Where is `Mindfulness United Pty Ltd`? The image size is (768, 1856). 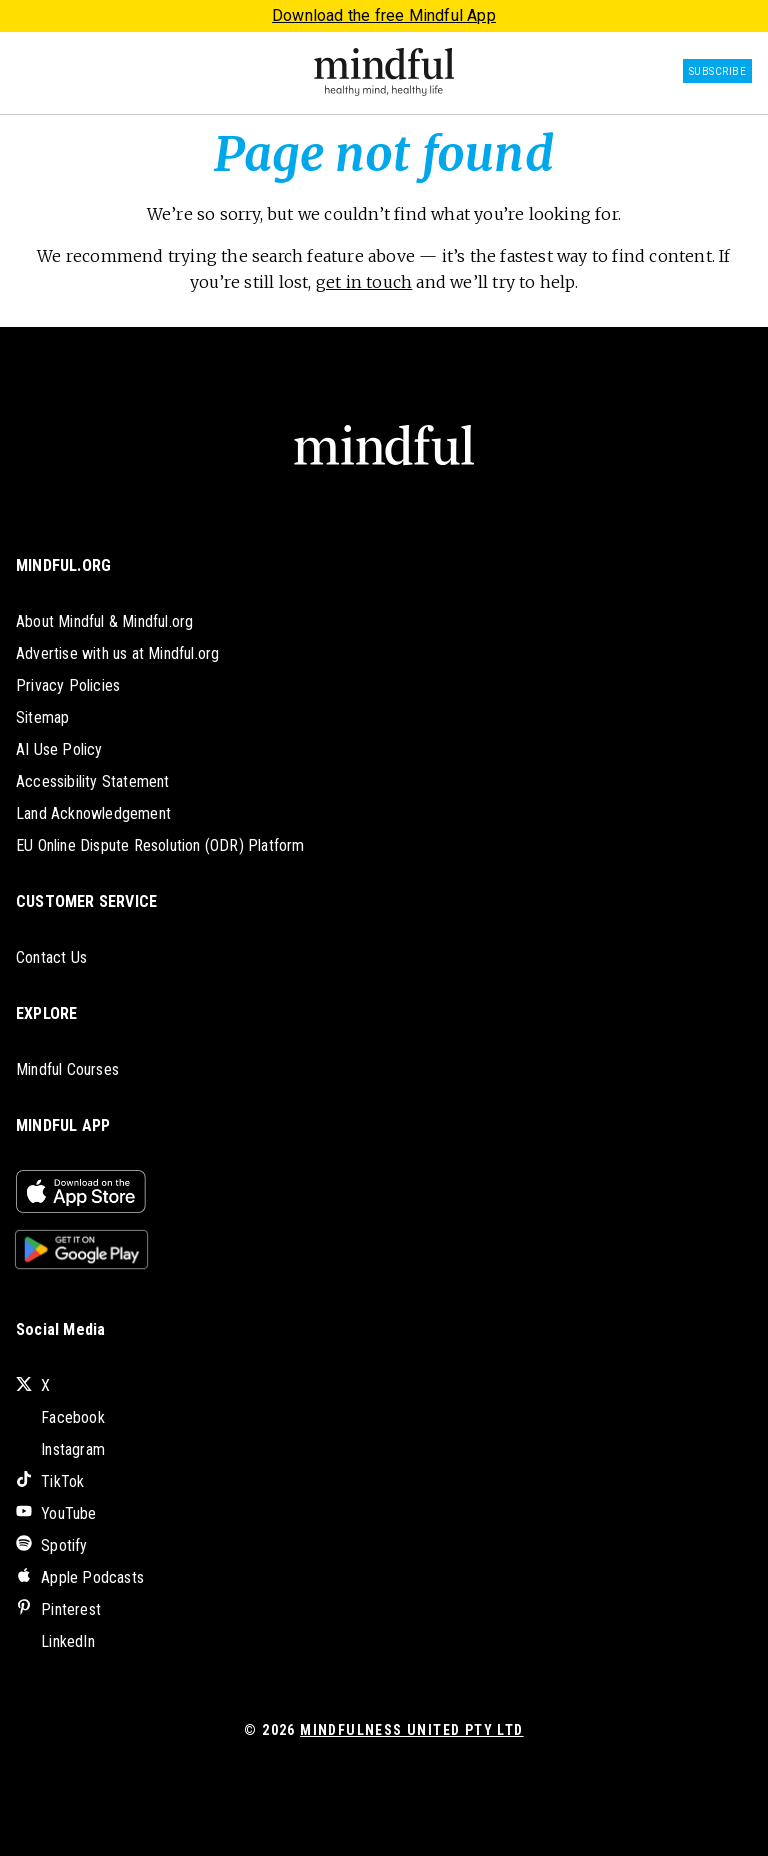 Mindfulness United Pty Ltd is located at coordinates (411, 1730).